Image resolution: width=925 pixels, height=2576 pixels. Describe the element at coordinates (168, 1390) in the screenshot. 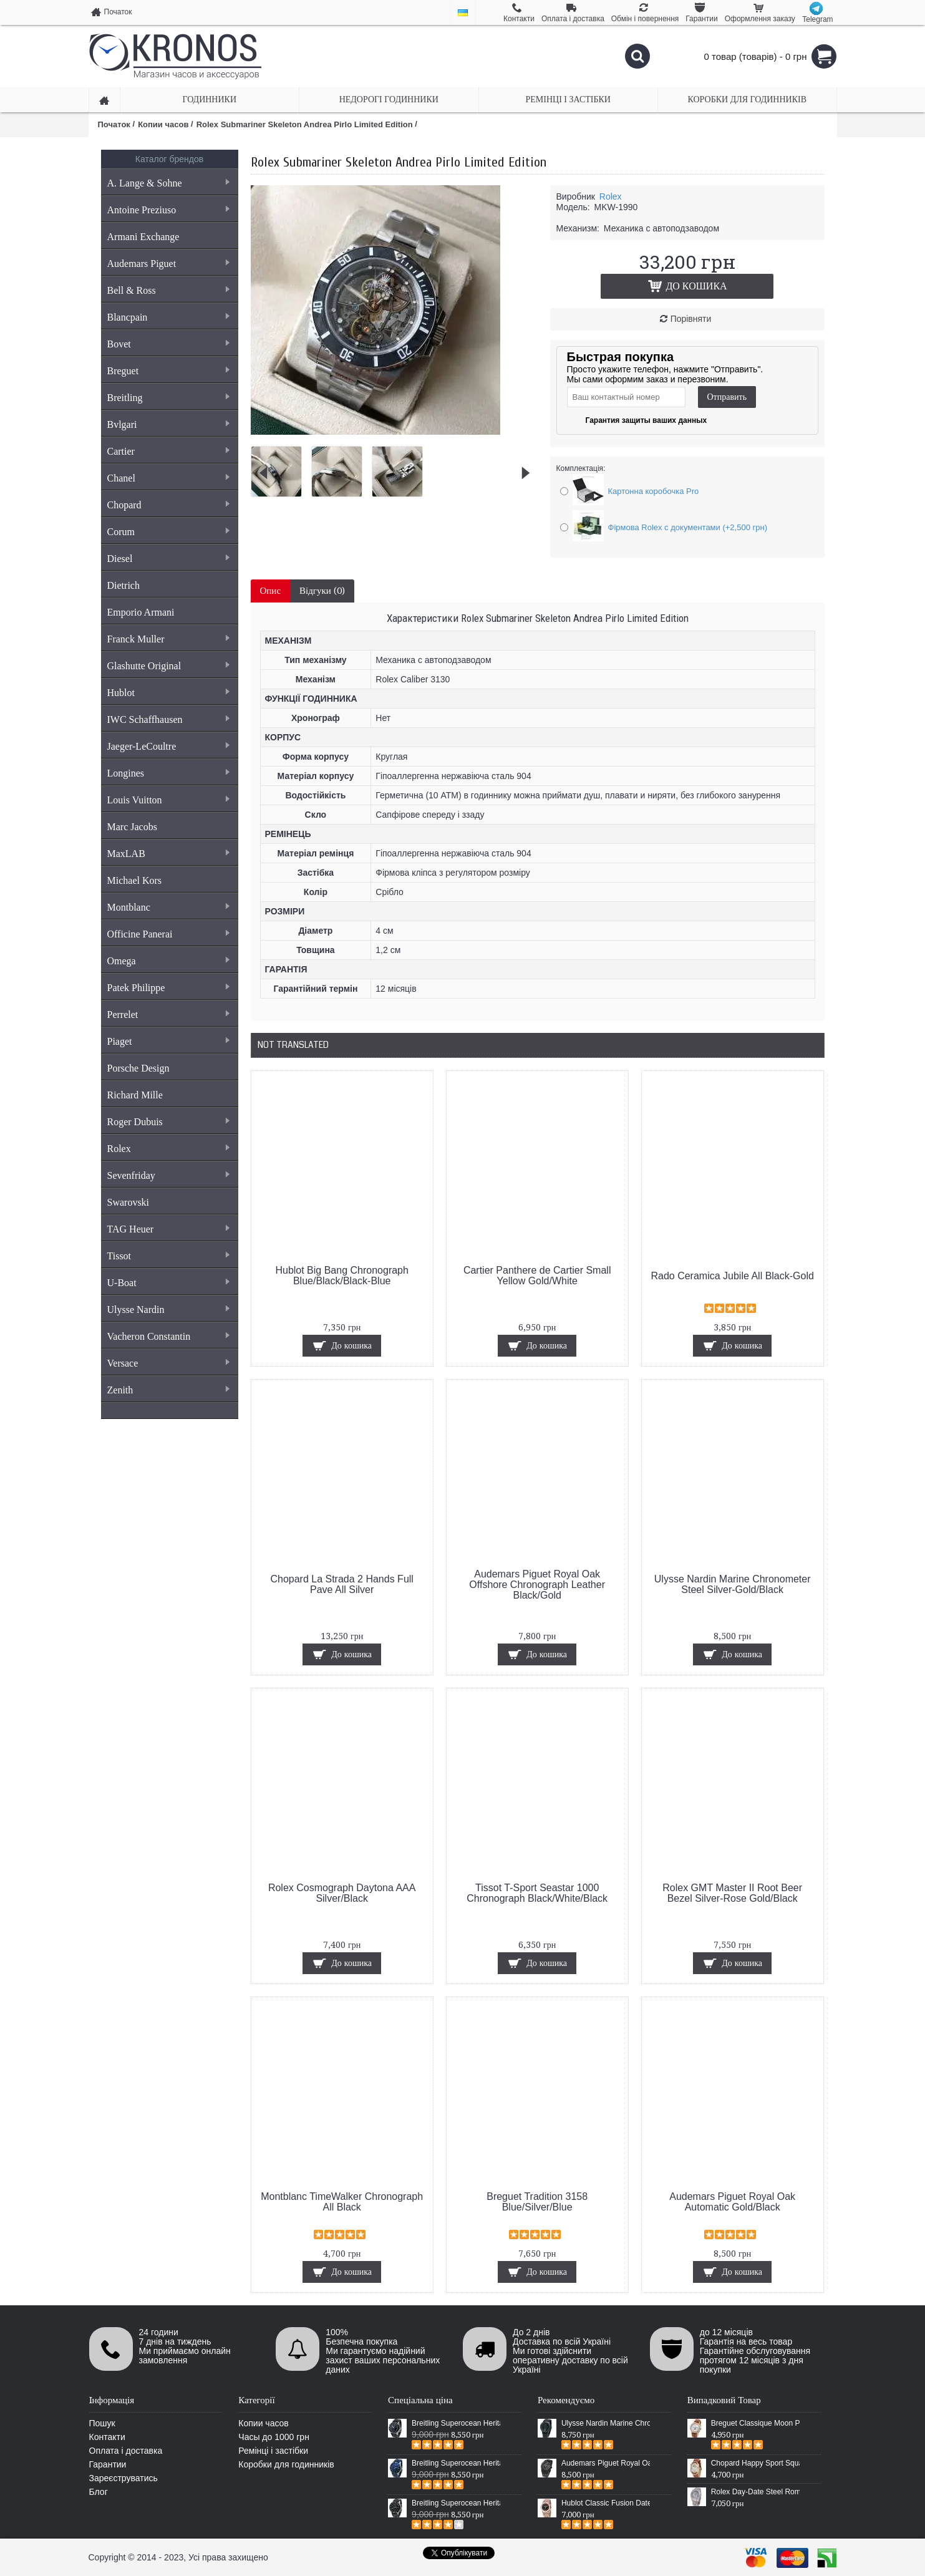

I see `Zenith` at that location.